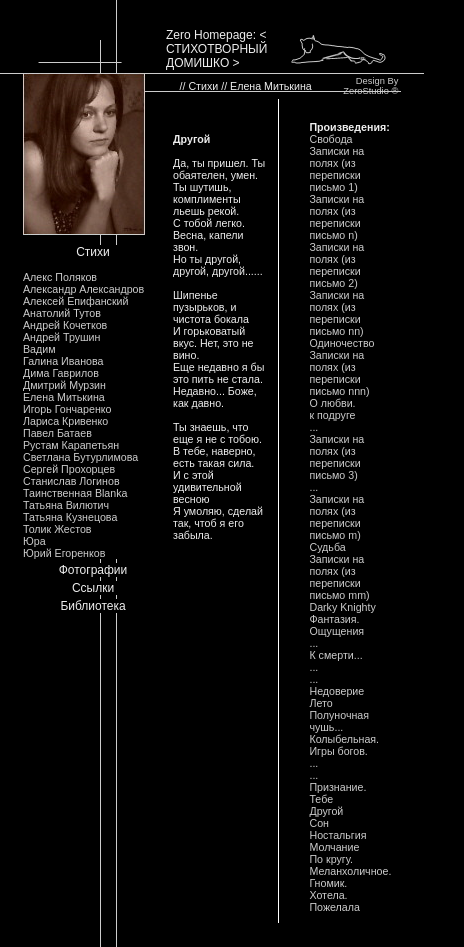  I want to click on Записки на полях (из переписки письмо 1), so click(336, 169).